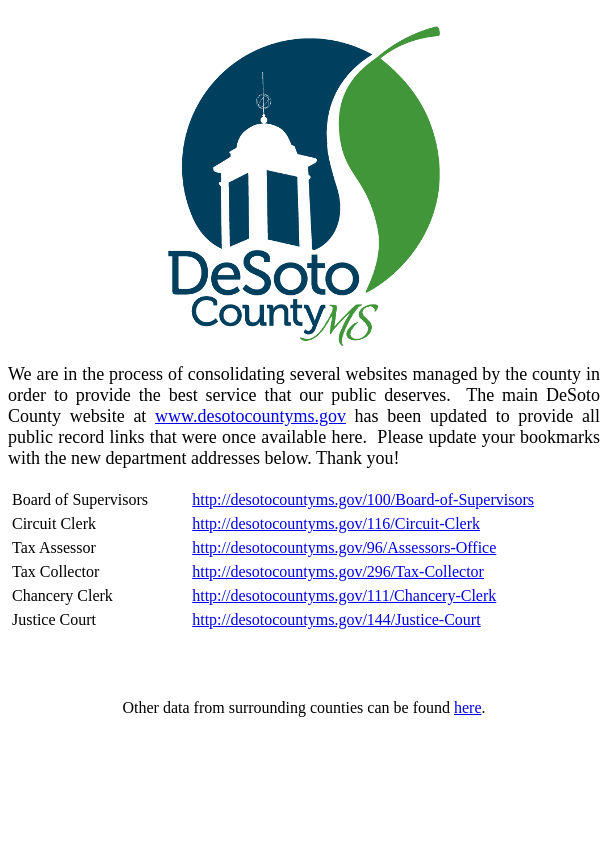 Image resolution: width=608 pixels, height=866 pixels. Describe the element at coordinates (344, 595) in the screenshot. I see `http://desotocountyms.gov/111/Chancery-Clerk` at that location.